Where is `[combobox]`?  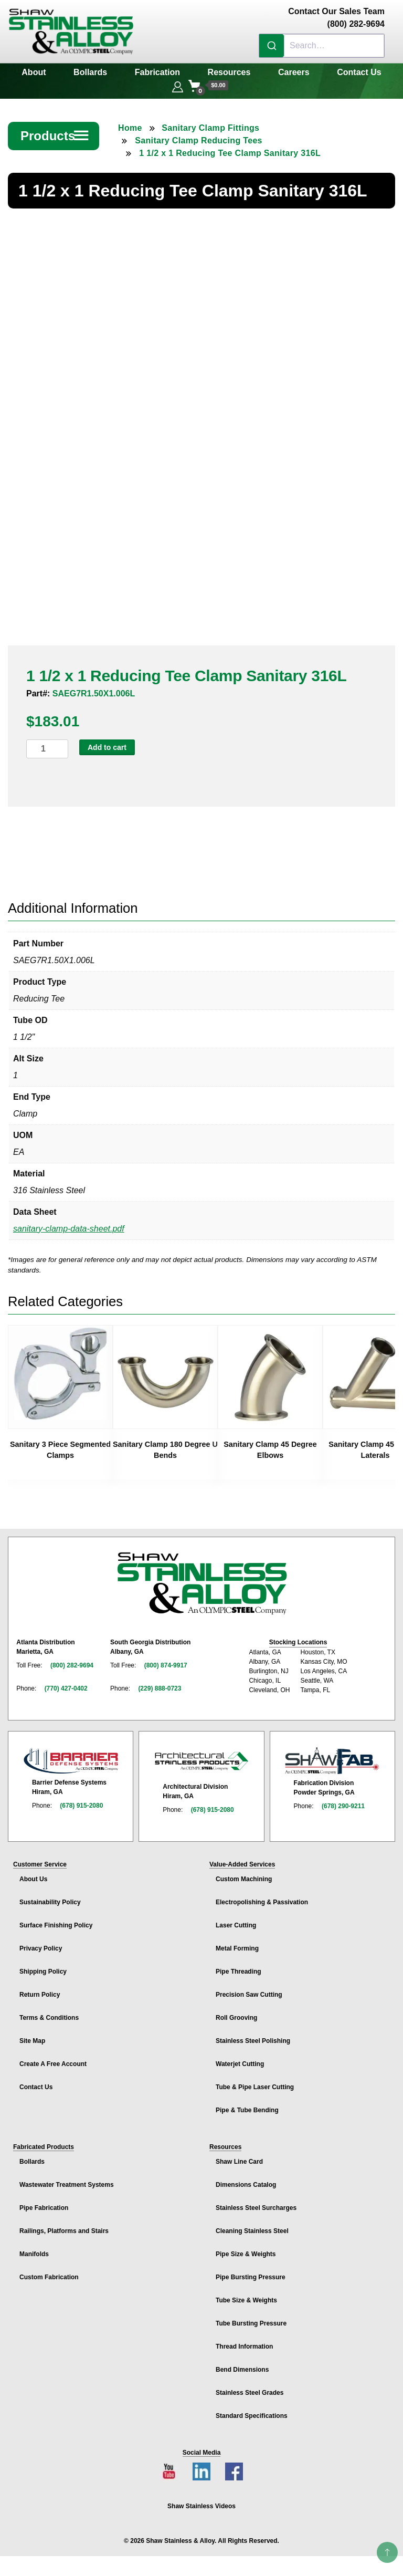
[combobox] is located at coordinates (322, 46).